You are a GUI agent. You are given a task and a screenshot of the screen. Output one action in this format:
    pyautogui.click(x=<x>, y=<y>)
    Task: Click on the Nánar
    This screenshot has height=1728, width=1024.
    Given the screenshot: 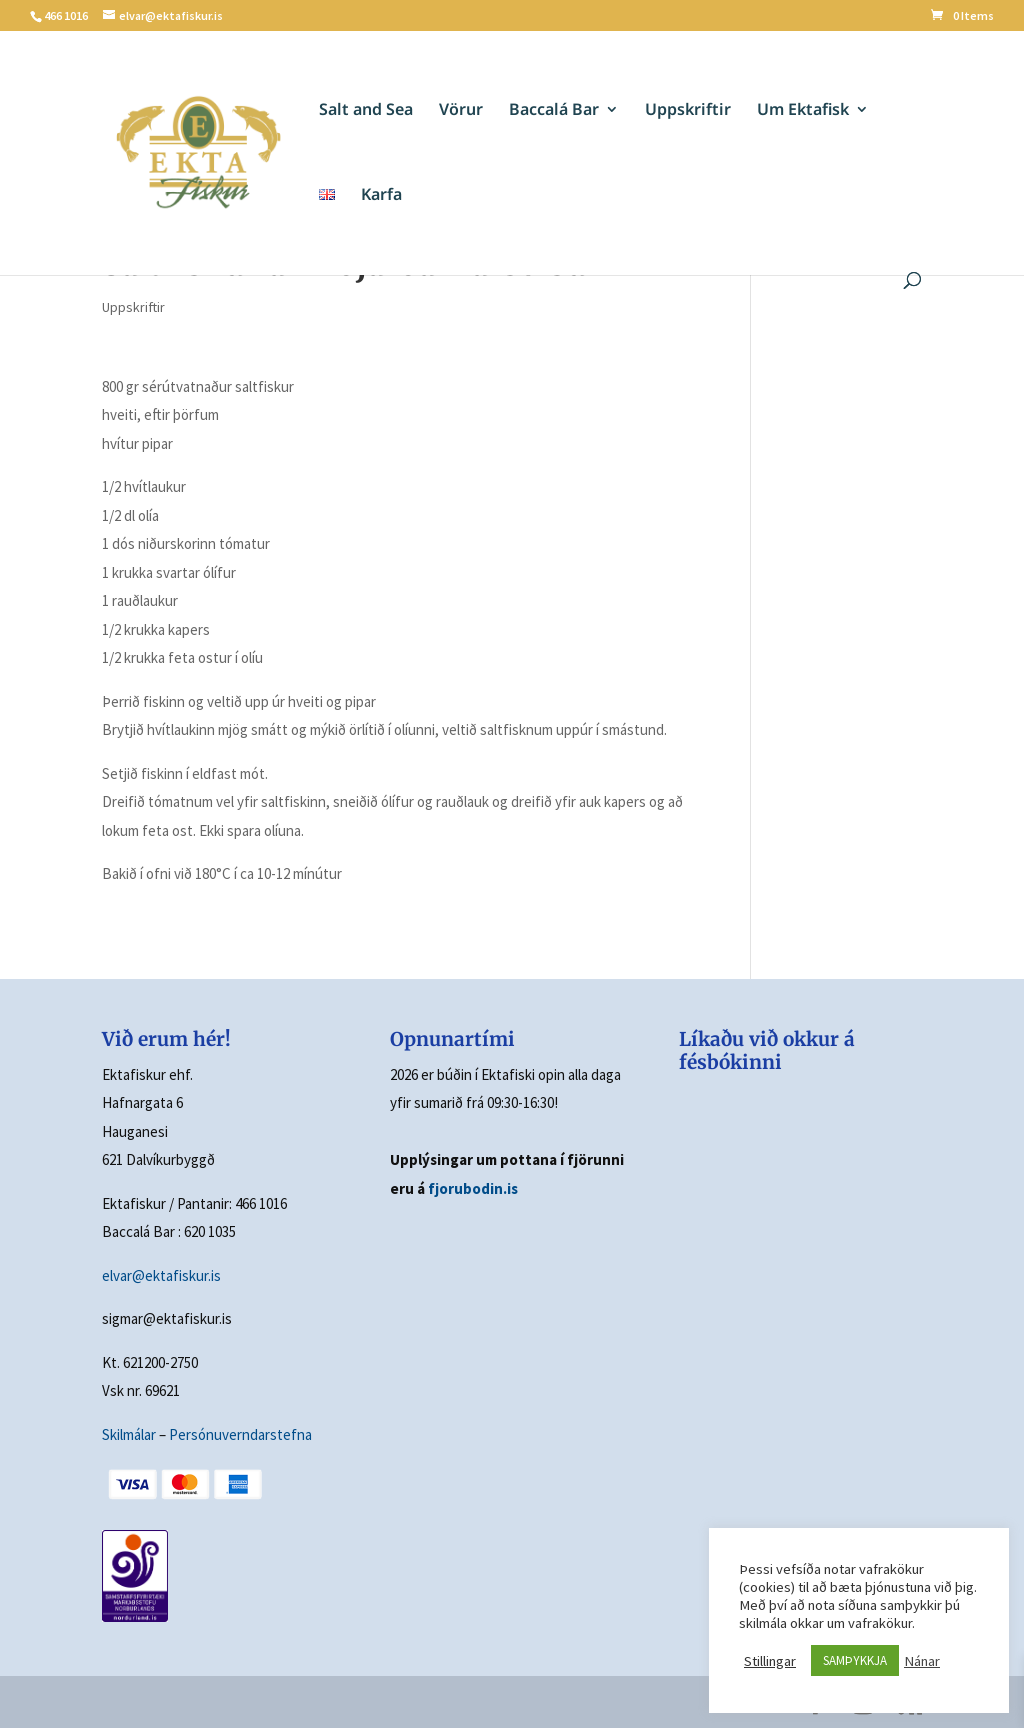 What is the action you would take?
    pyautogui.click(x=922, y=1661)
    